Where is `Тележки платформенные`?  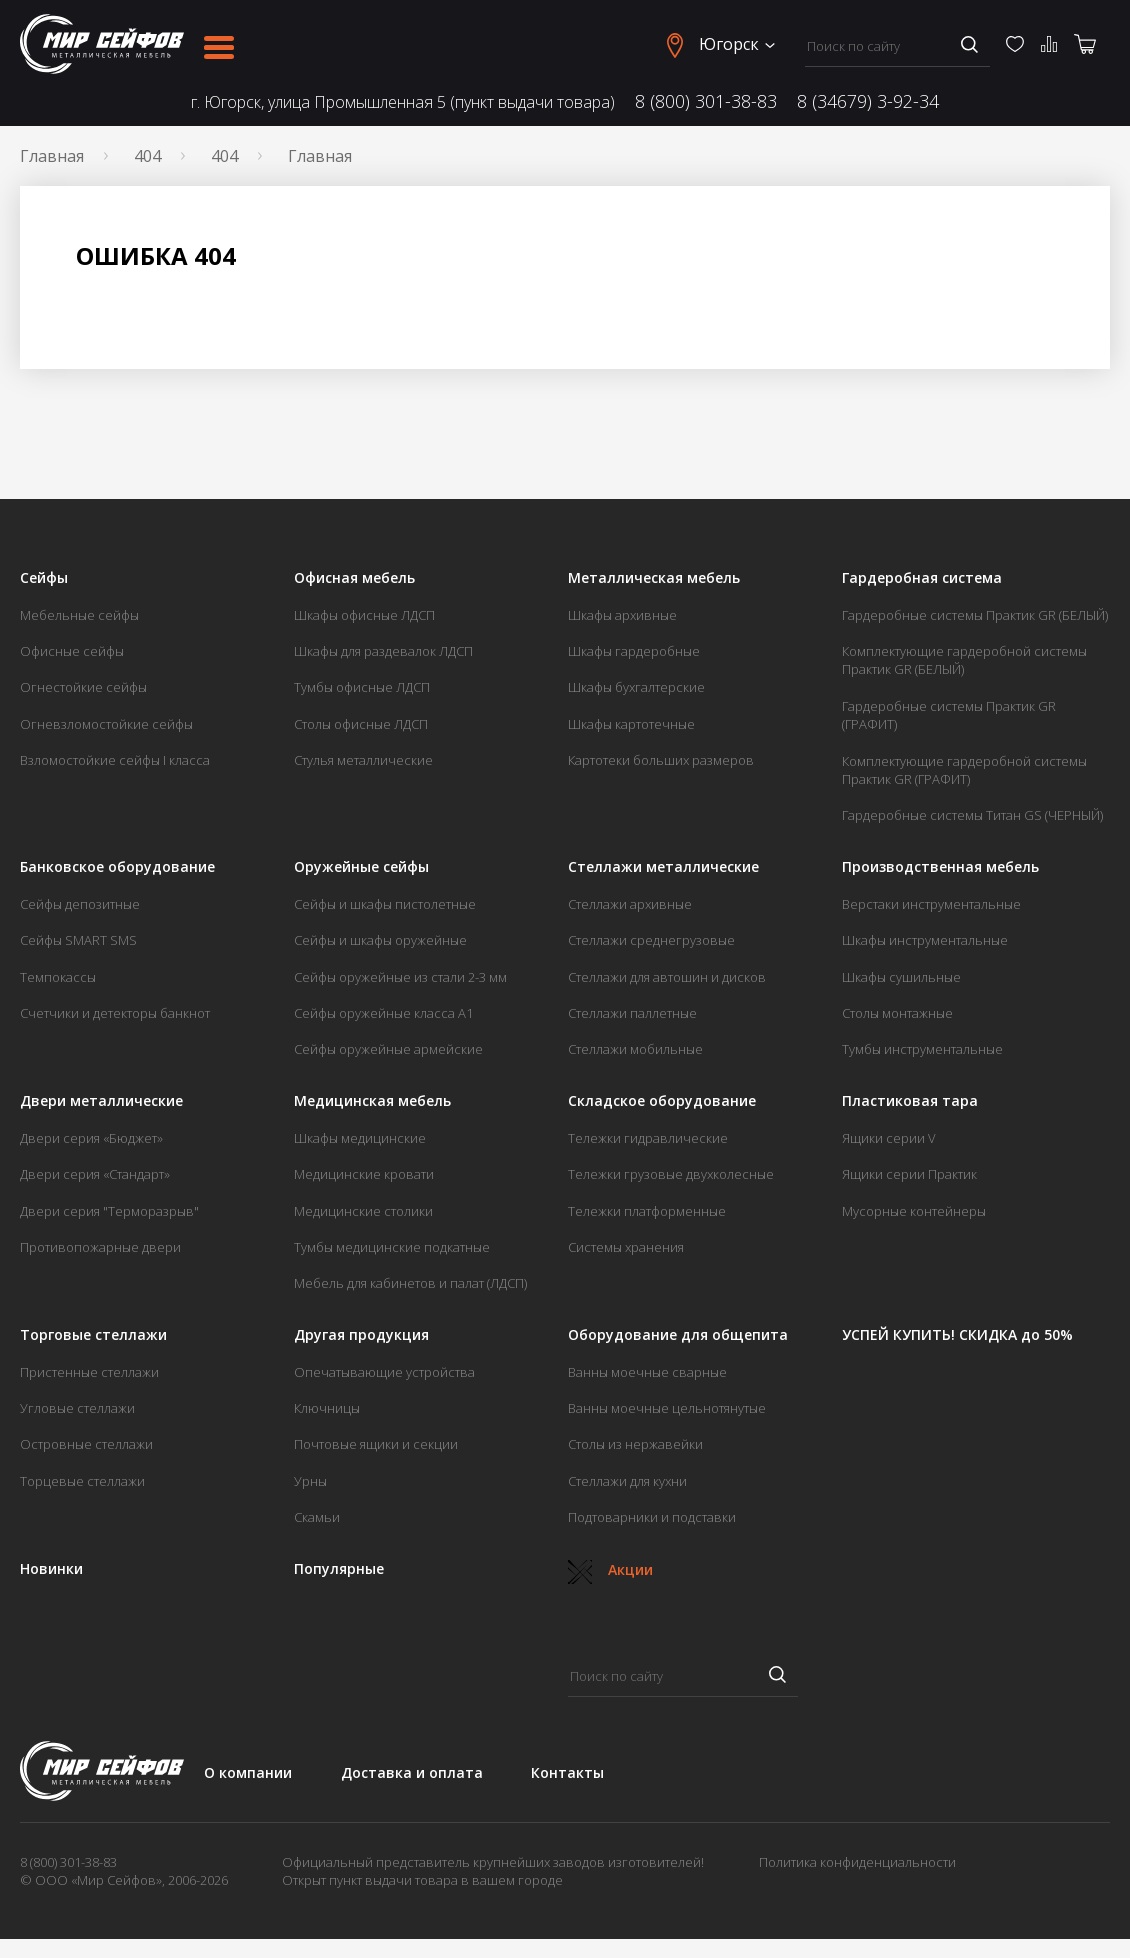
Тележки платформенные is located at coordinates (647, 1211).